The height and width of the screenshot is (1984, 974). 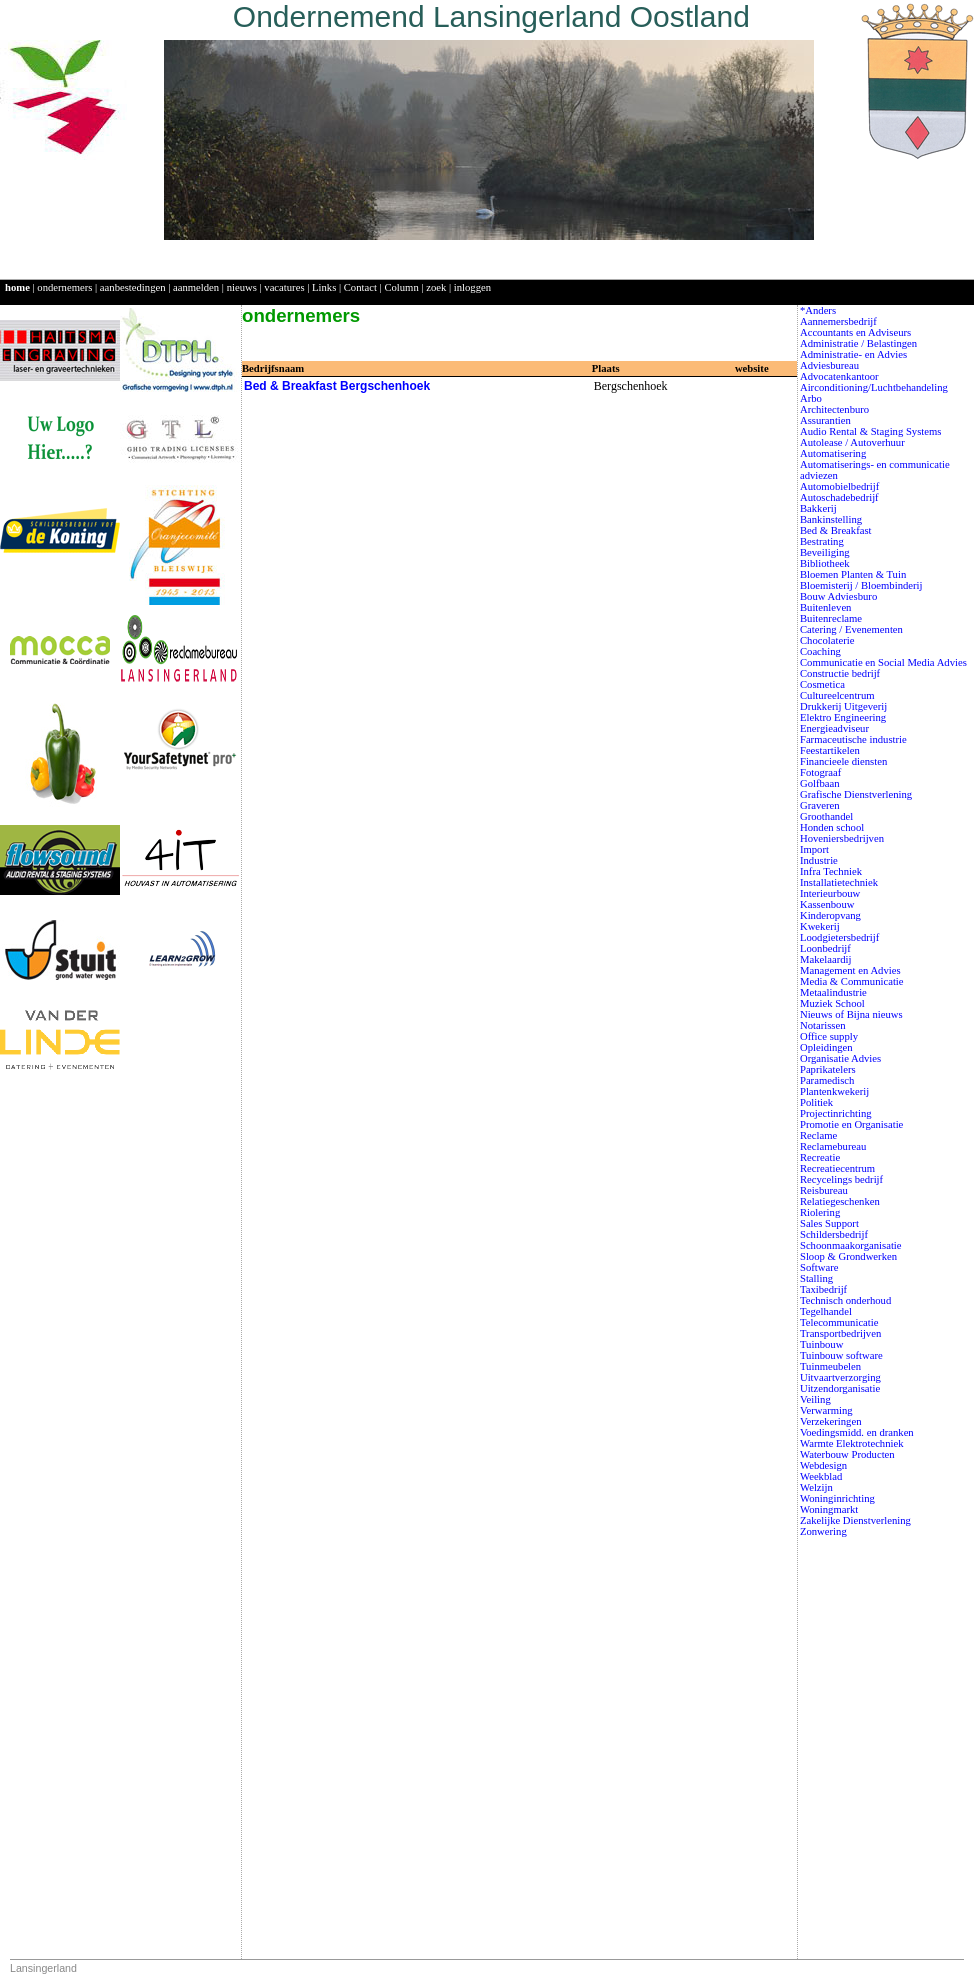 What do you see at coordinates (837, 695) in the screenshot?
I see `Cultureelcentrum` at bounding box center [837, 695].